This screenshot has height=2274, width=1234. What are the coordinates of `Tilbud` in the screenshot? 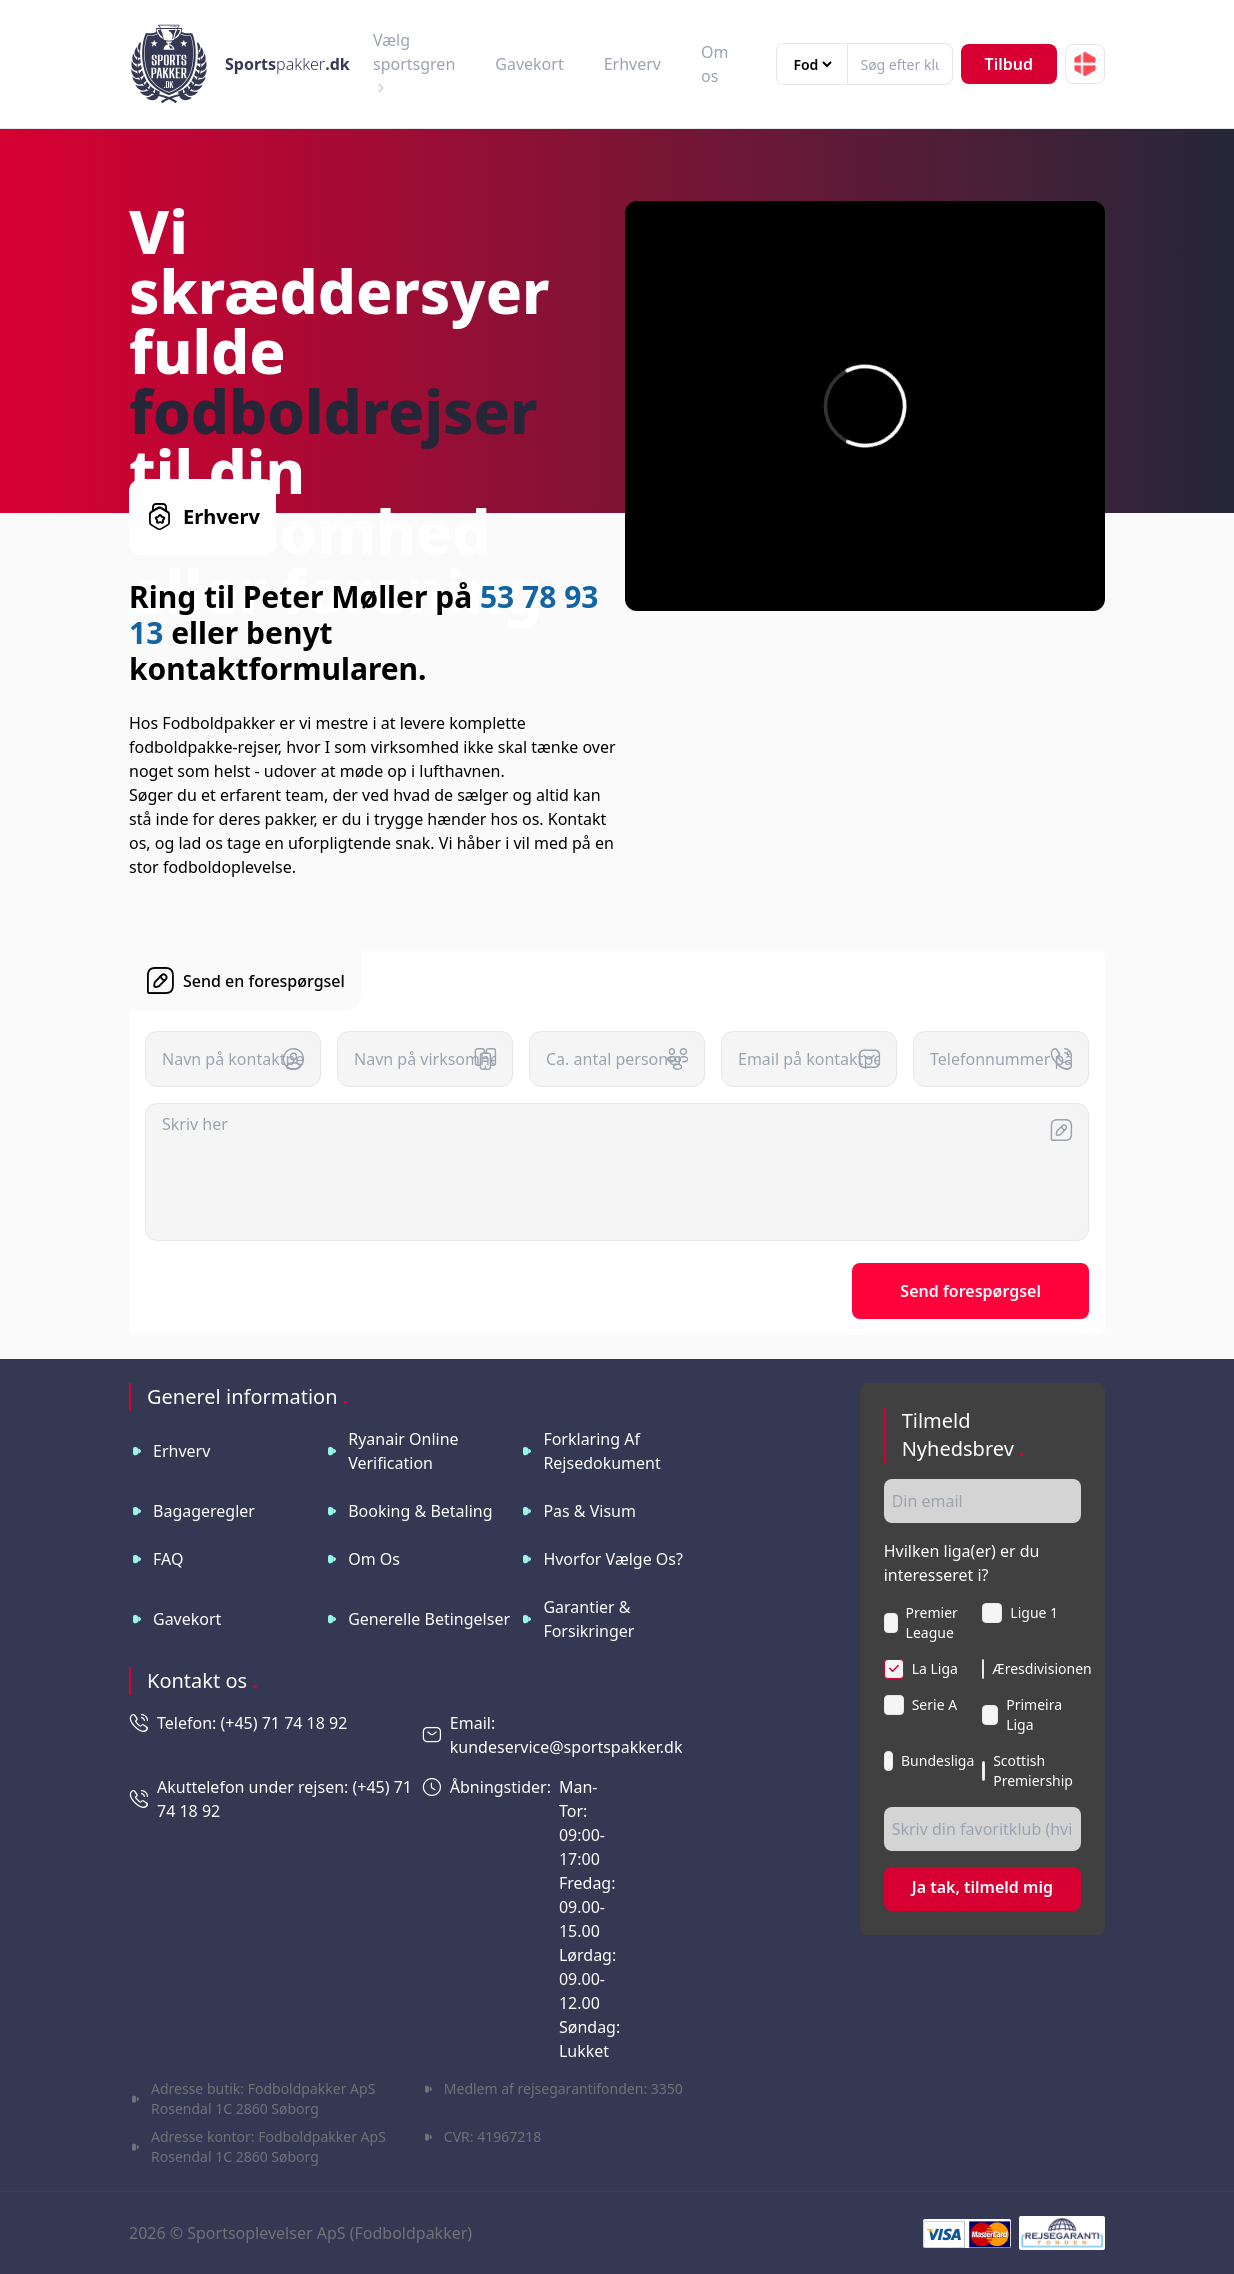 It's located at (1009, 64).